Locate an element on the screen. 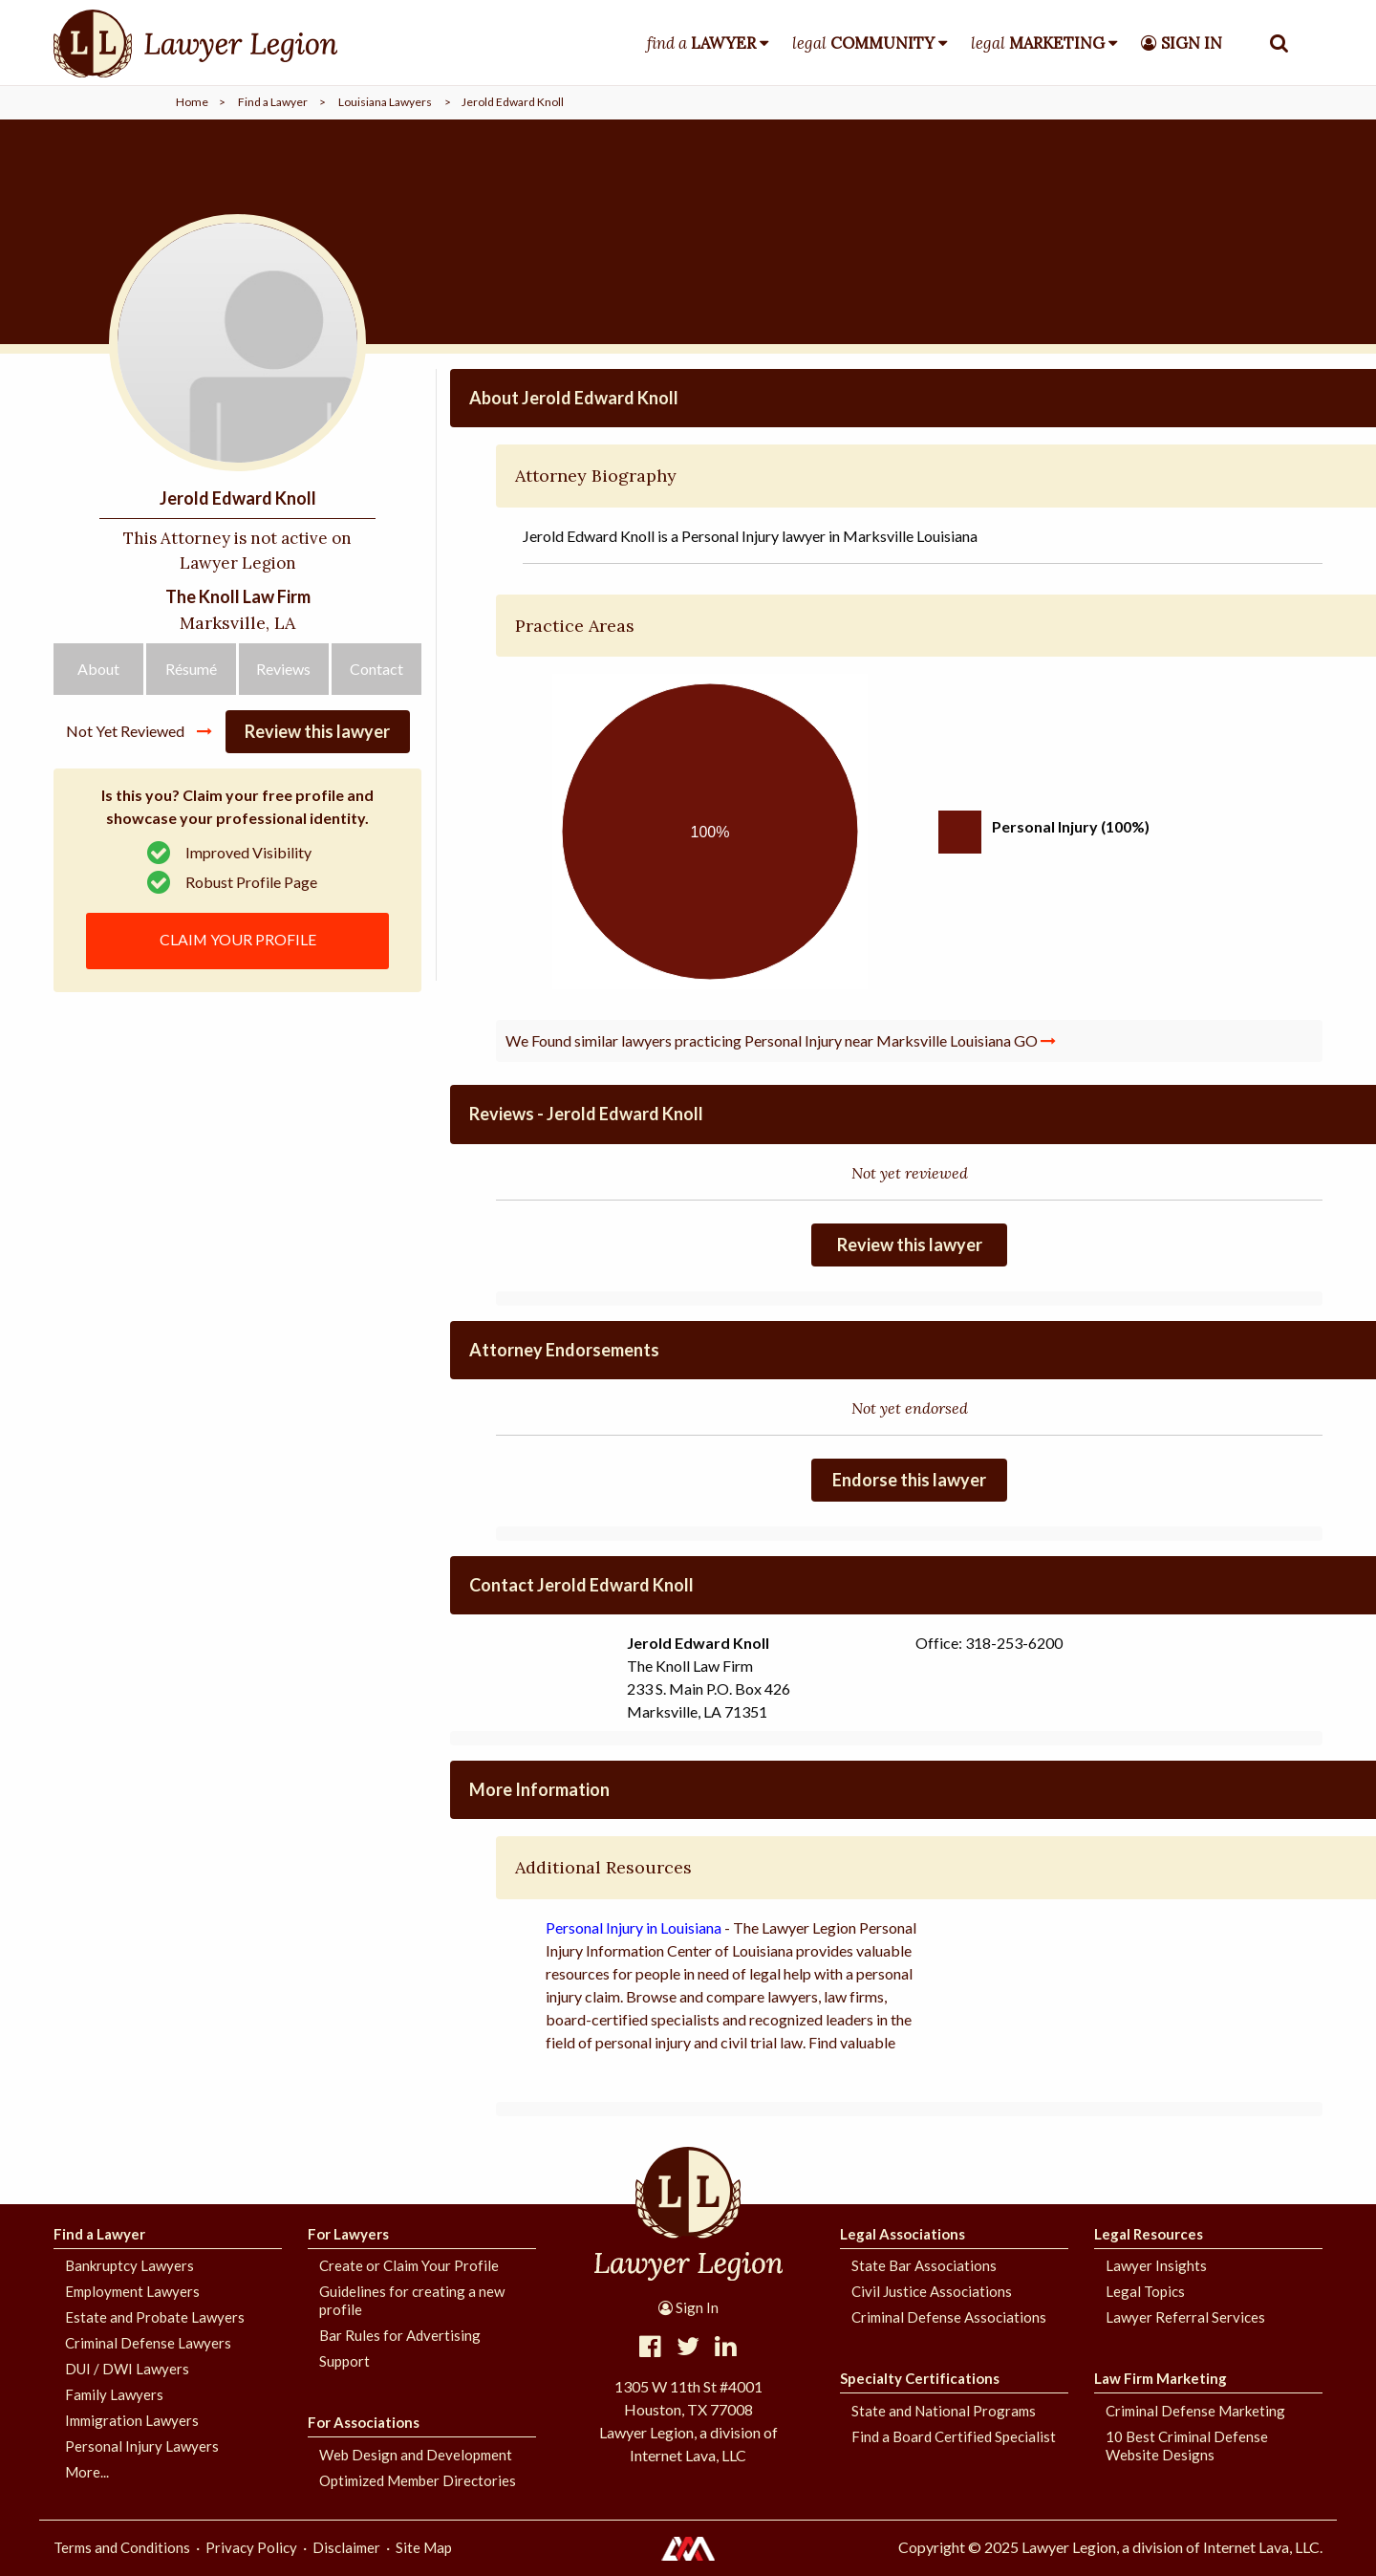 This screenshot has width=1376, height=2576. DUI / DWI Lawyers is located at coordinates (127, 2368).